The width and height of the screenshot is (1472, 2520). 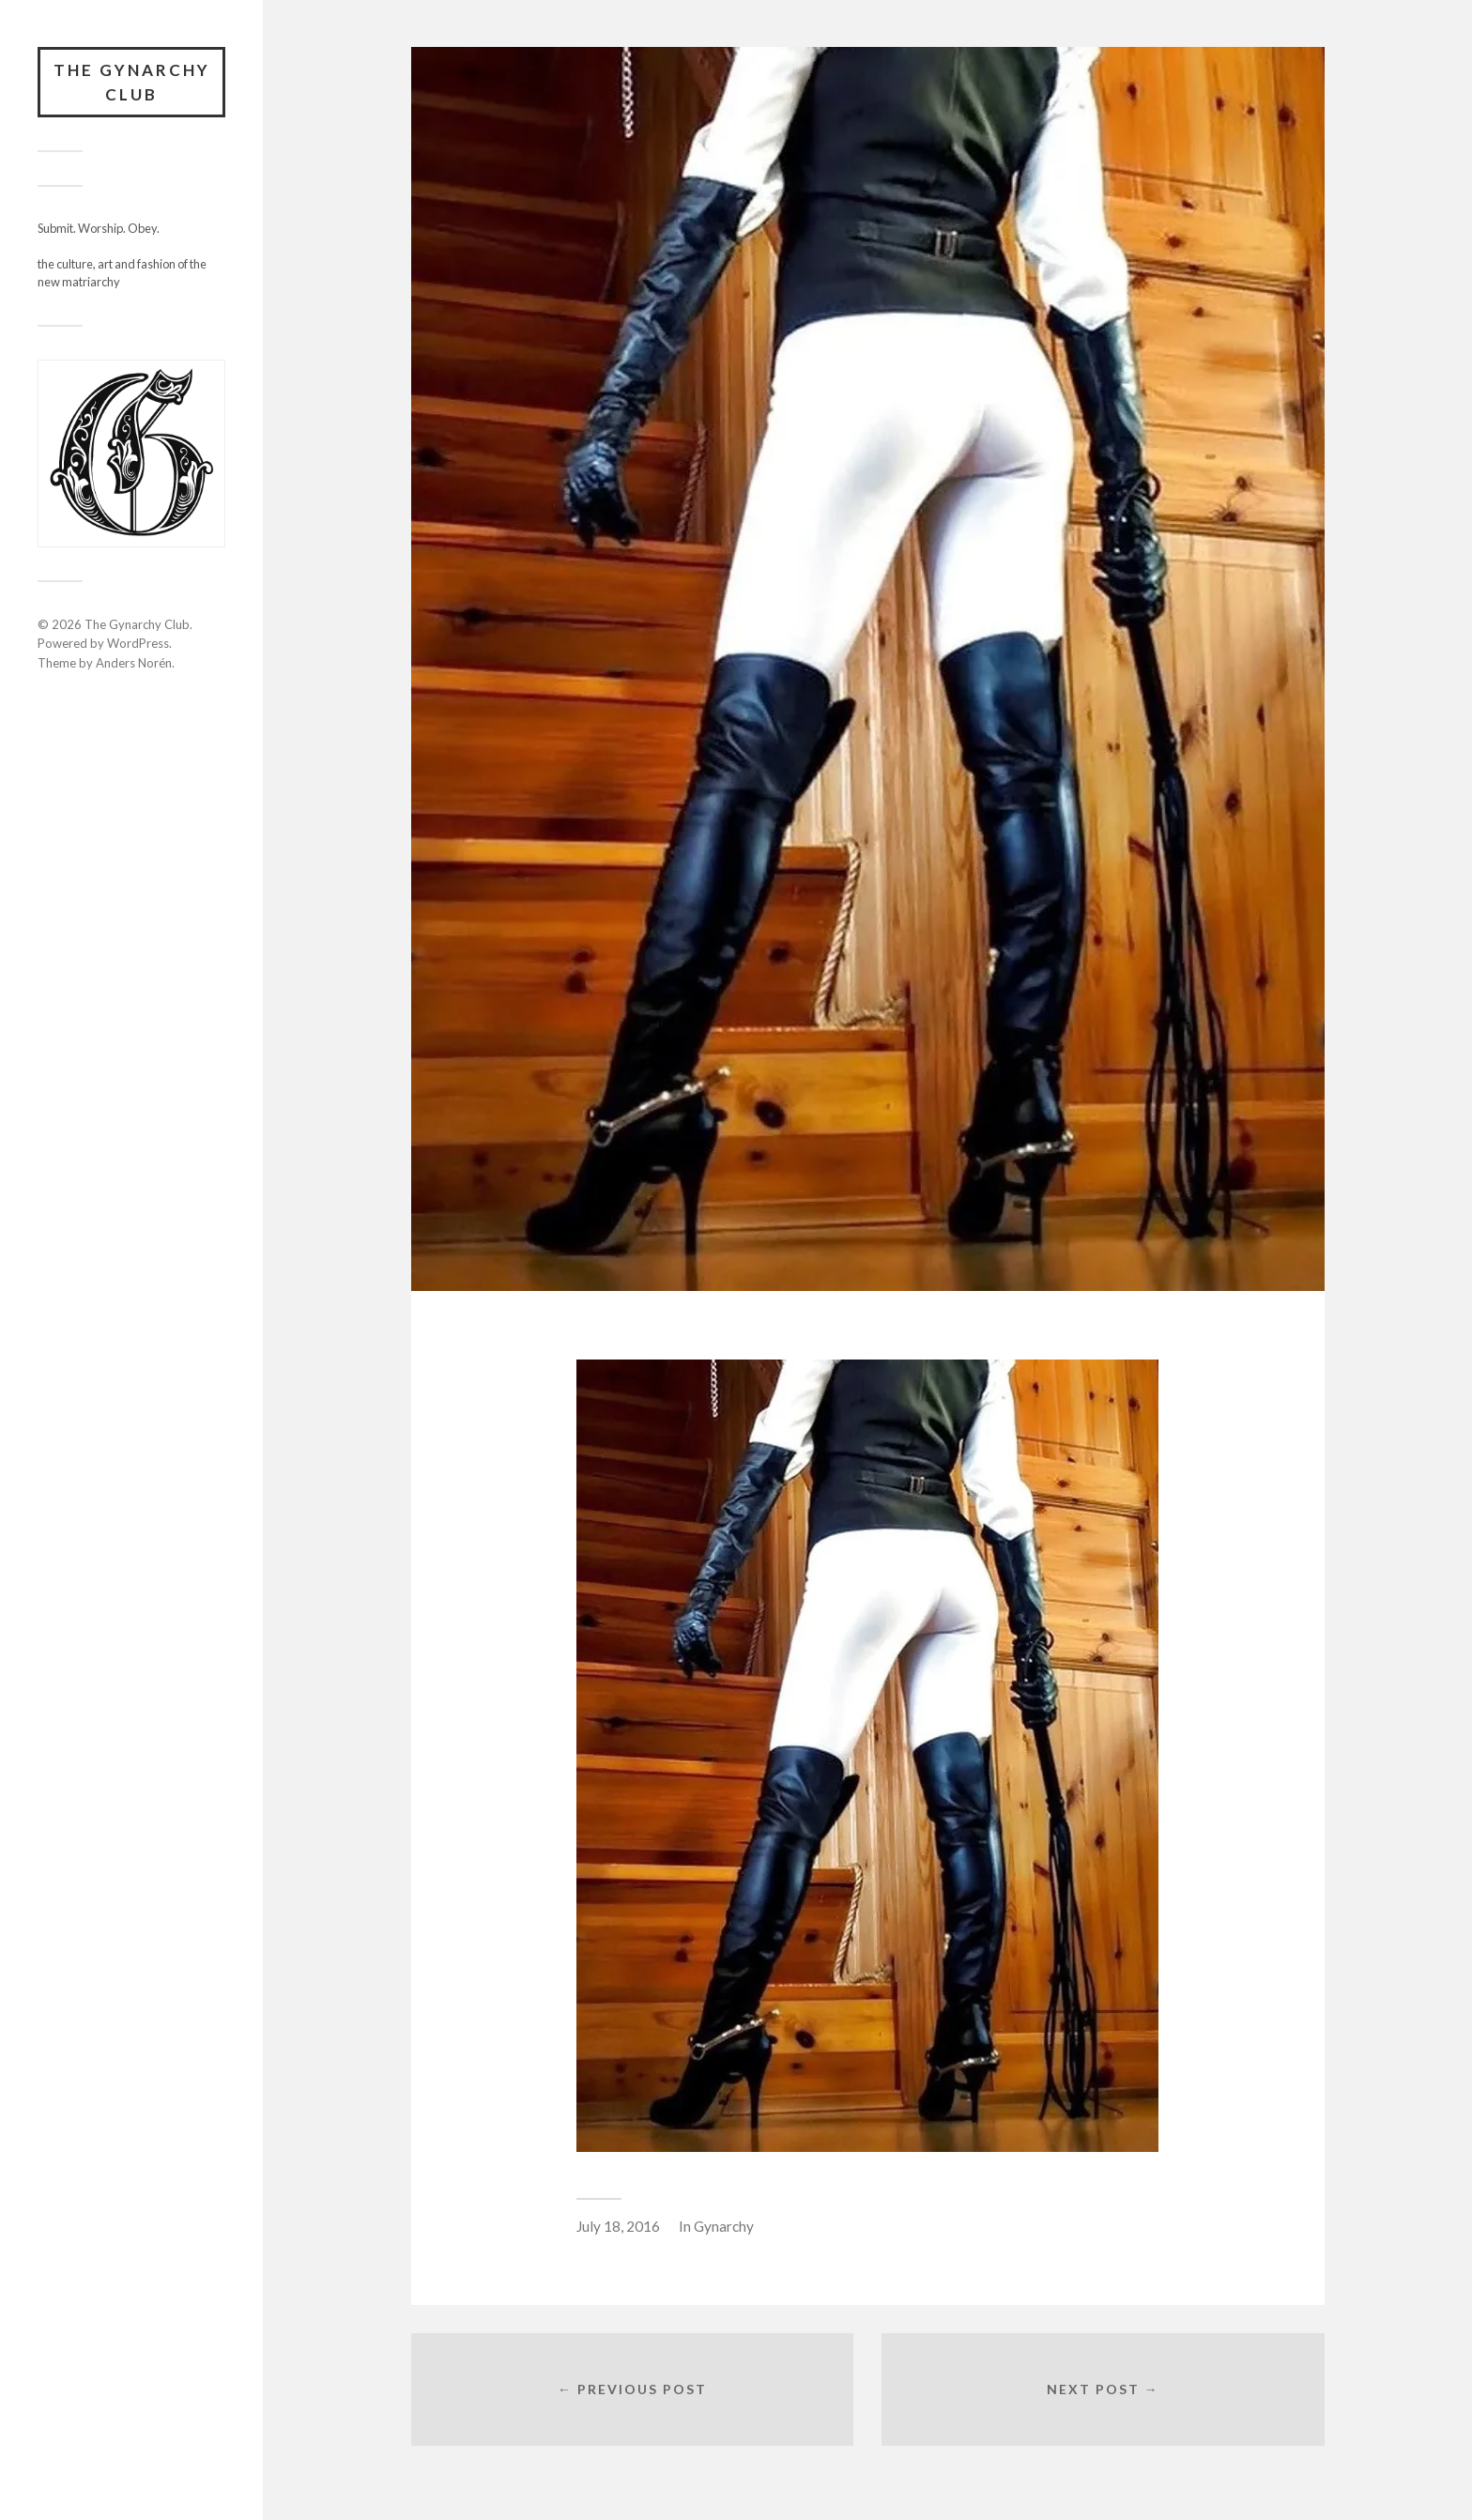 I want to click on Gynarchy, so click(x=724, y=2226).